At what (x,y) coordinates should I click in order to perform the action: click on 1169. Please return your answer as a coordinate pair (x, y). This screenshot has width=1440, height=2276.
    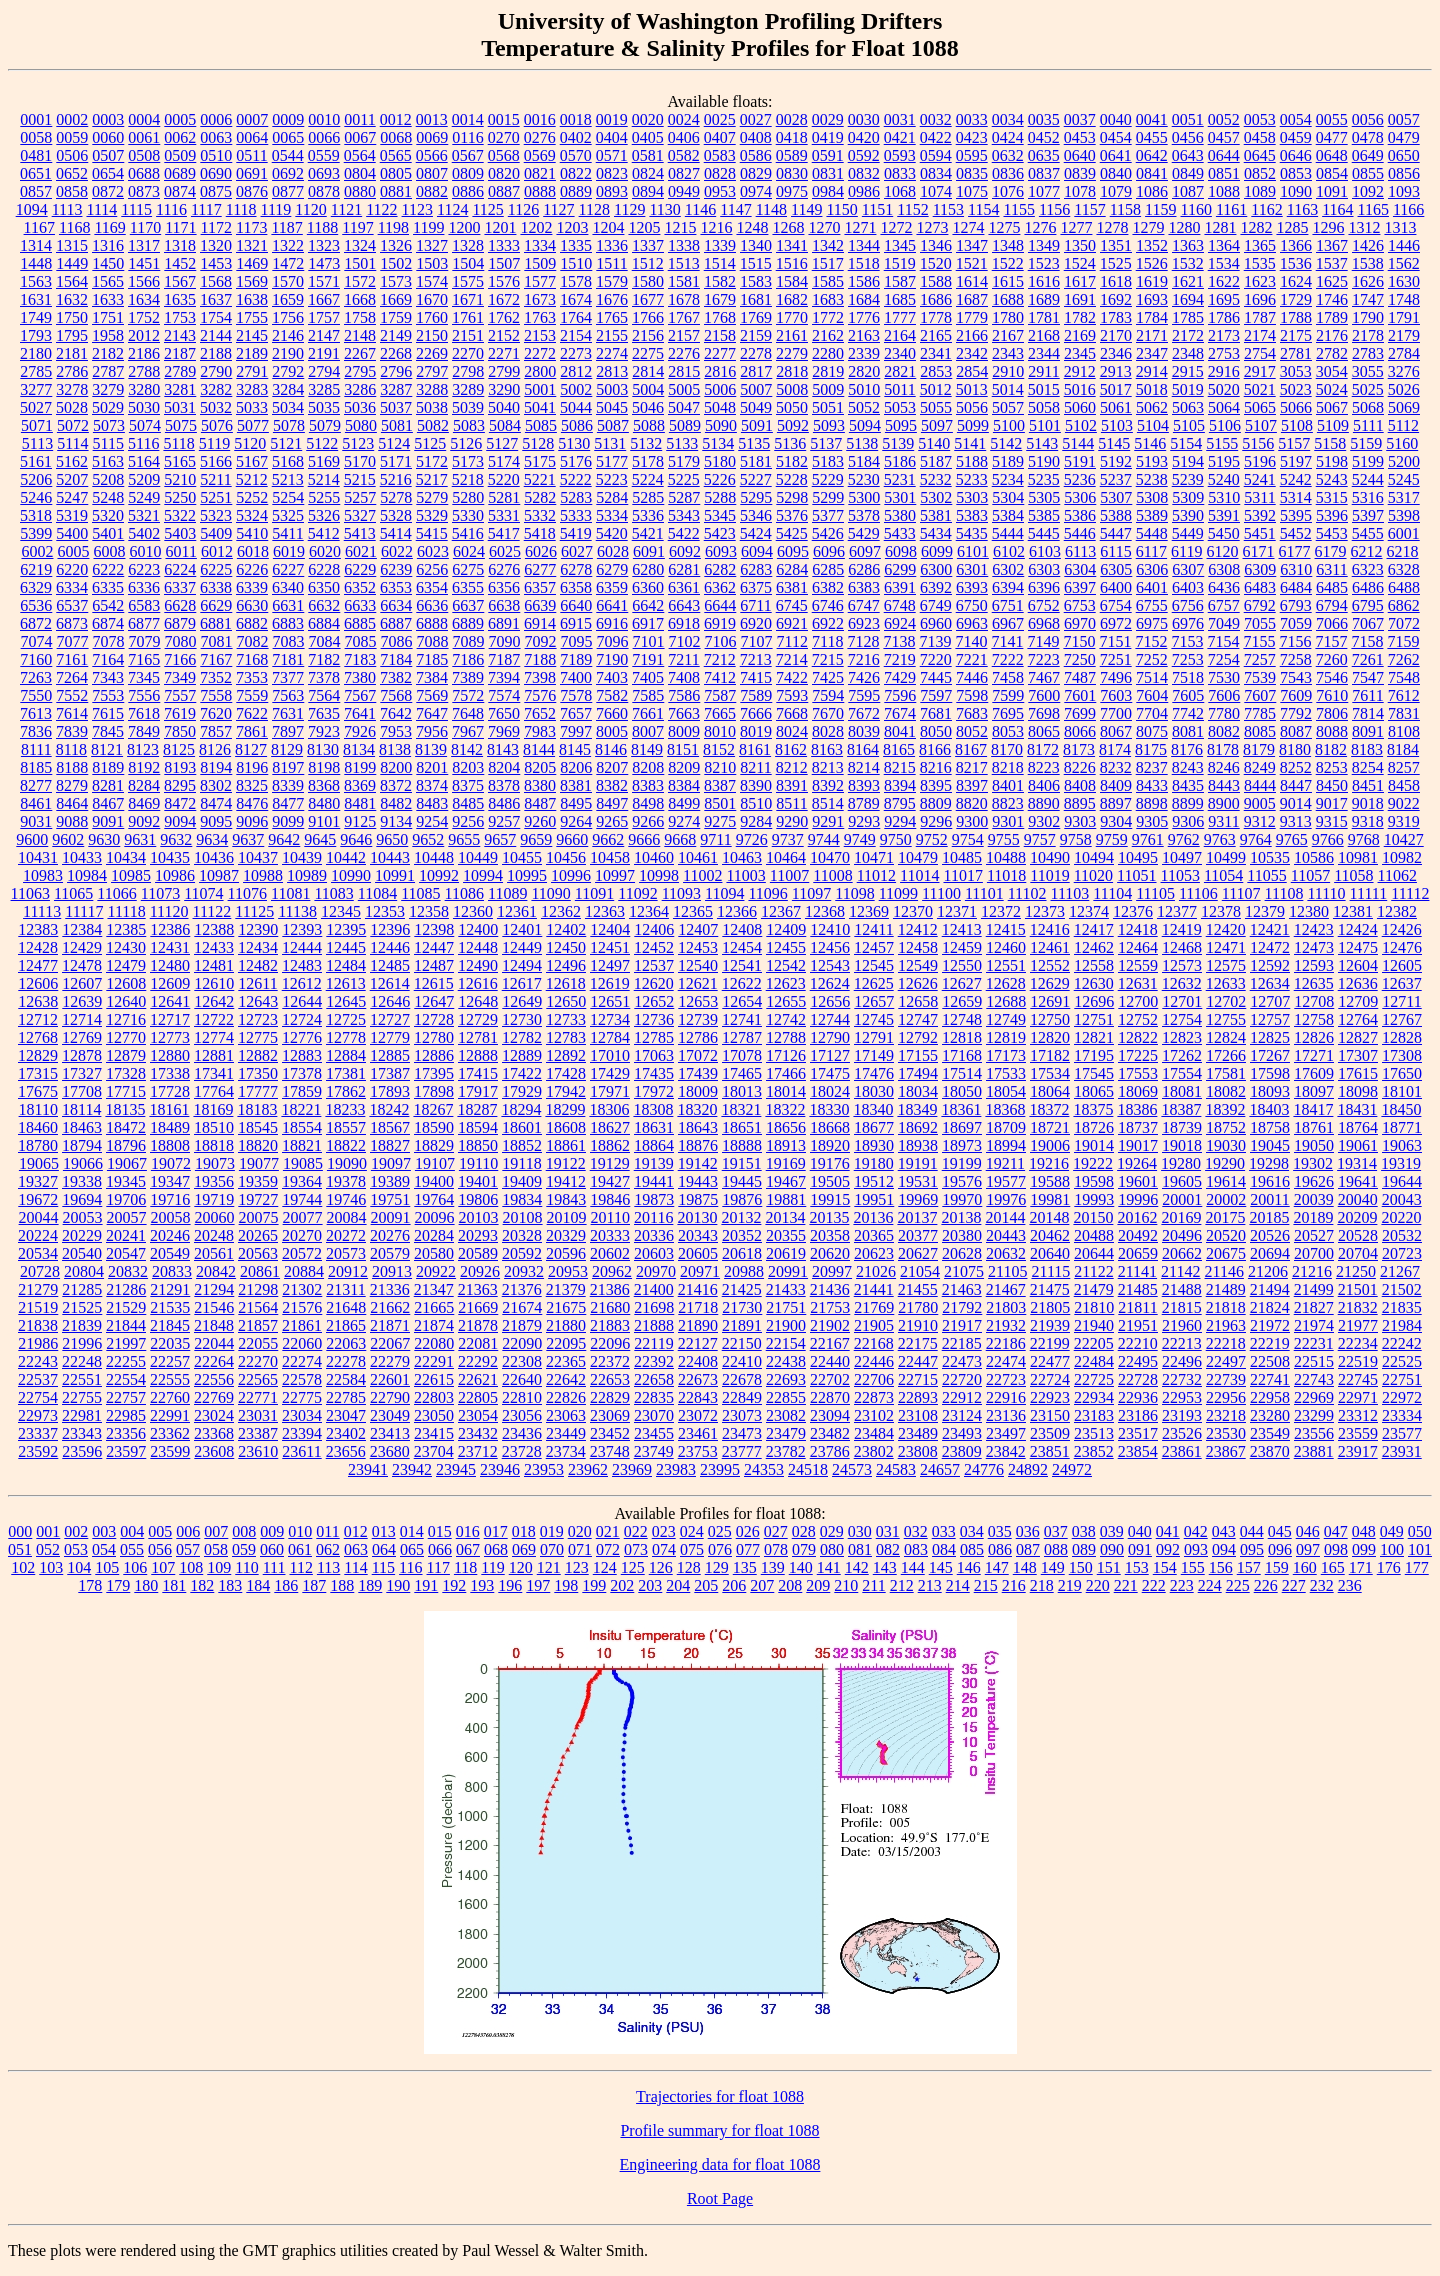
    Looking at the image, I should click on (109, 227).